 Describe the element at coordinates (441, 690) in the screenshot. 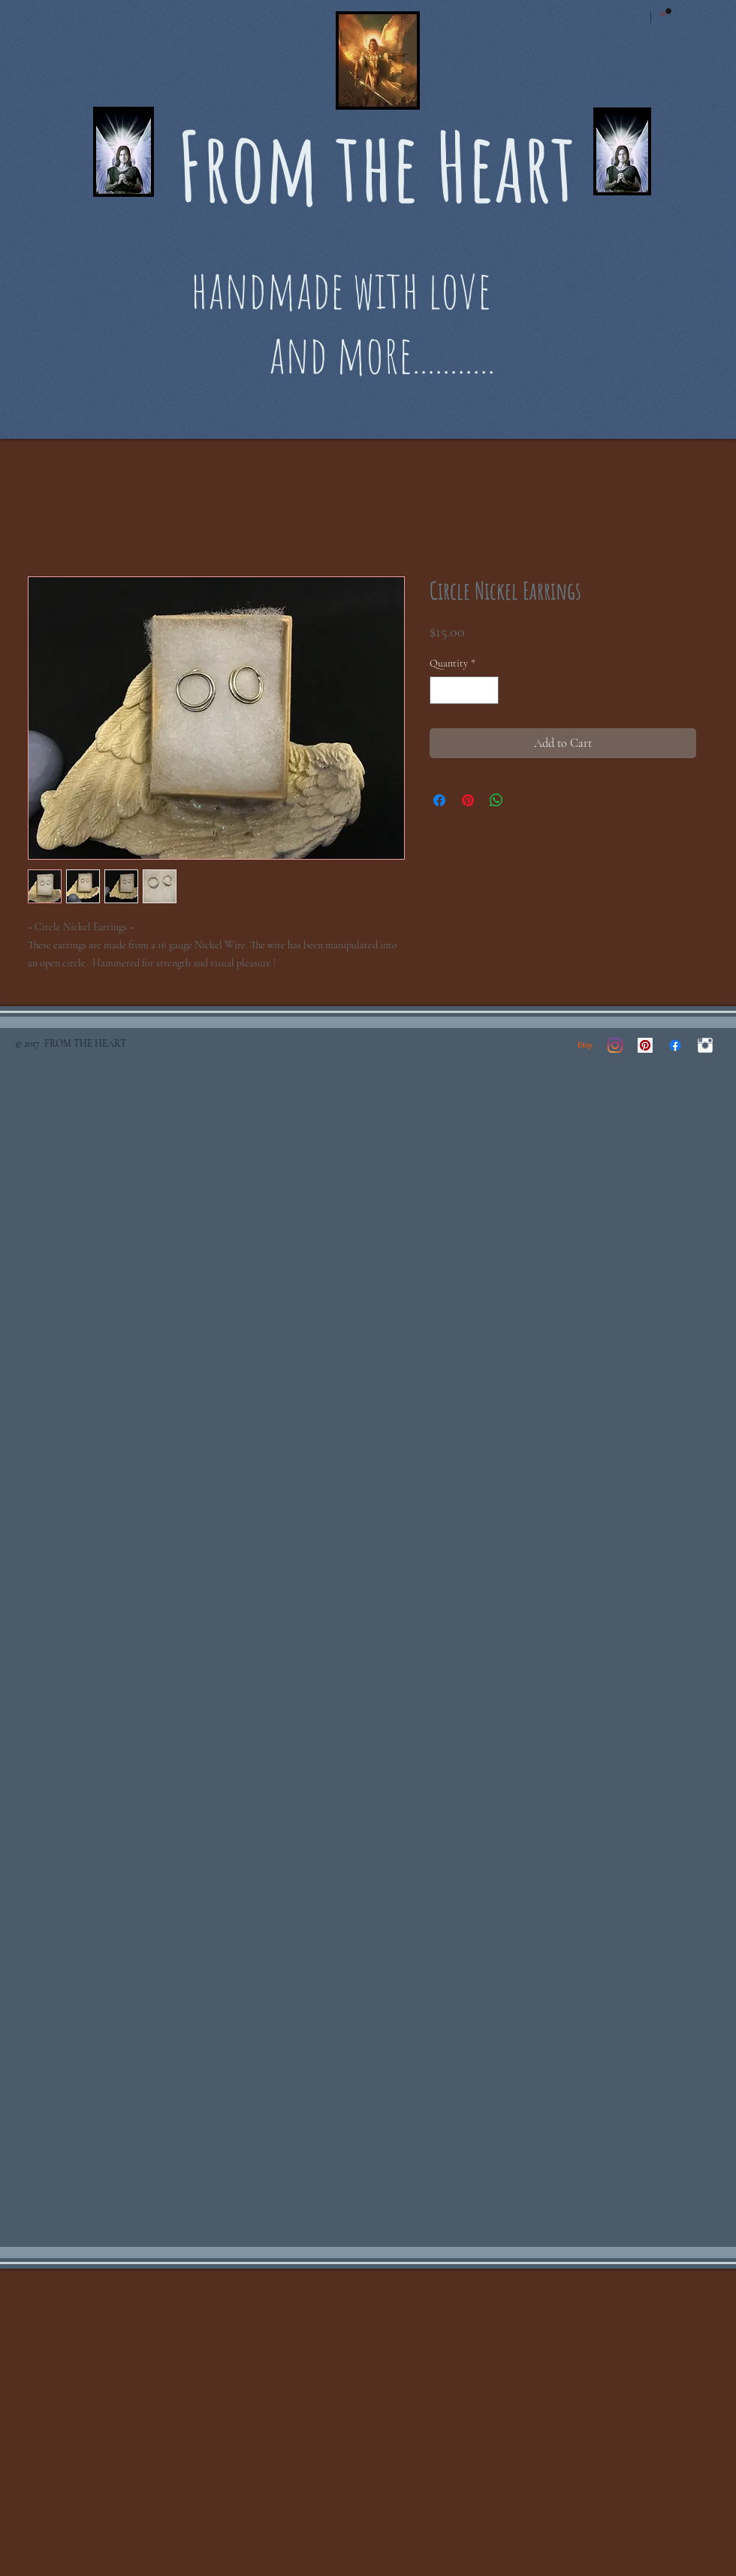

I see `[Decrement]` at that location.